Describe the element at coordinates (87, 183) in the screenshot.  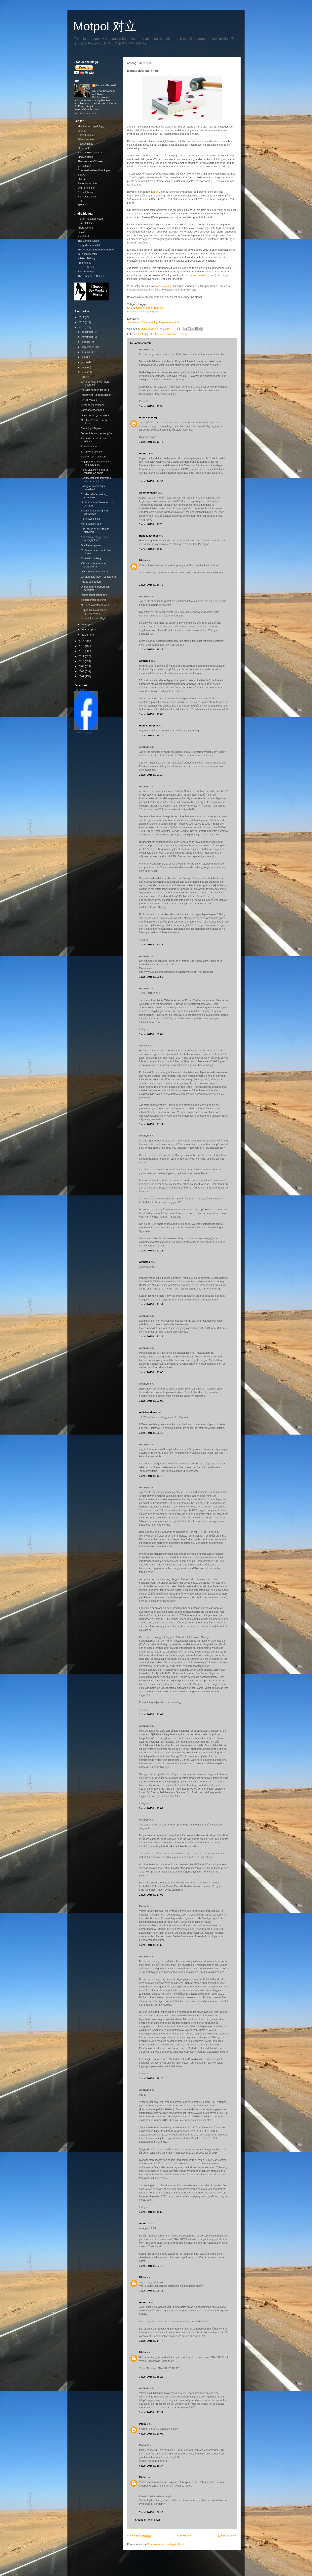
I see `Supersavertravel` at that location.